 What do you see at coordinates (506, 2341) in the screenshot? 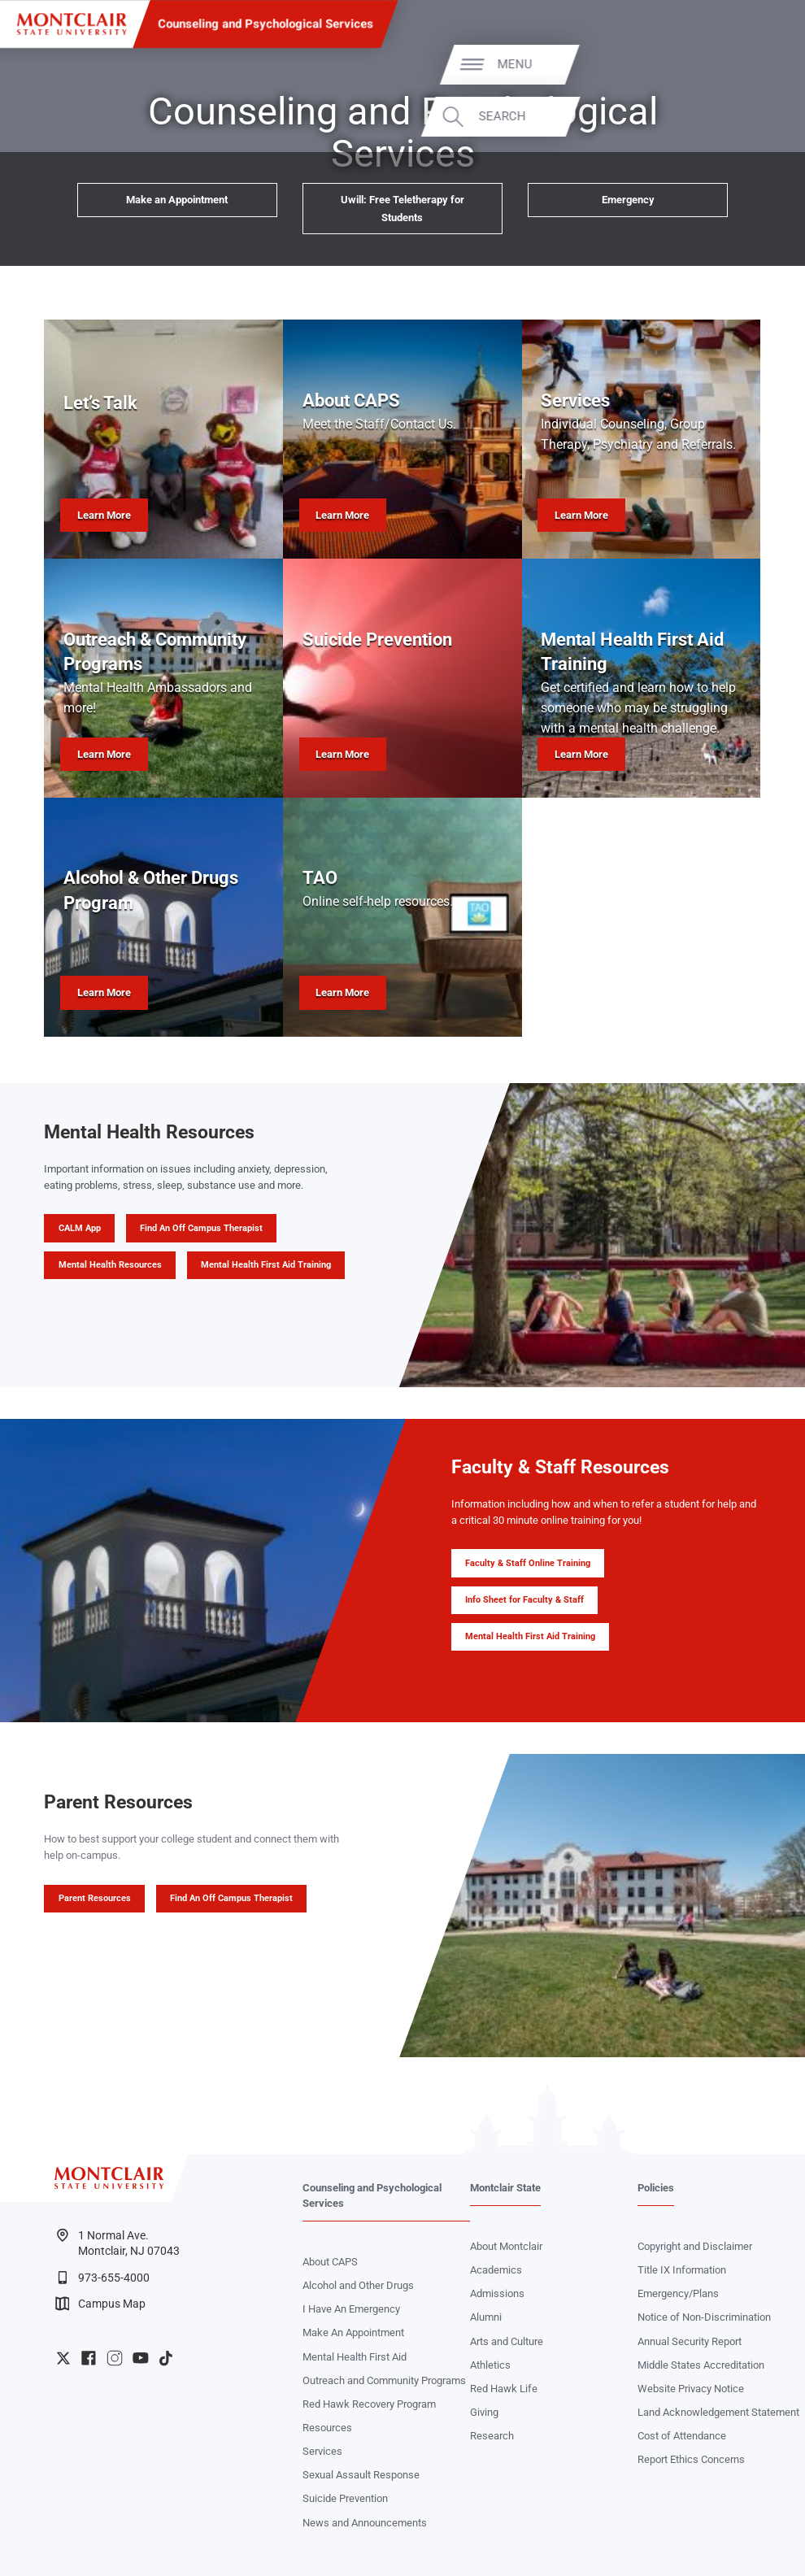
I see `Arts and Culture` at bounding box center [506, 2341].